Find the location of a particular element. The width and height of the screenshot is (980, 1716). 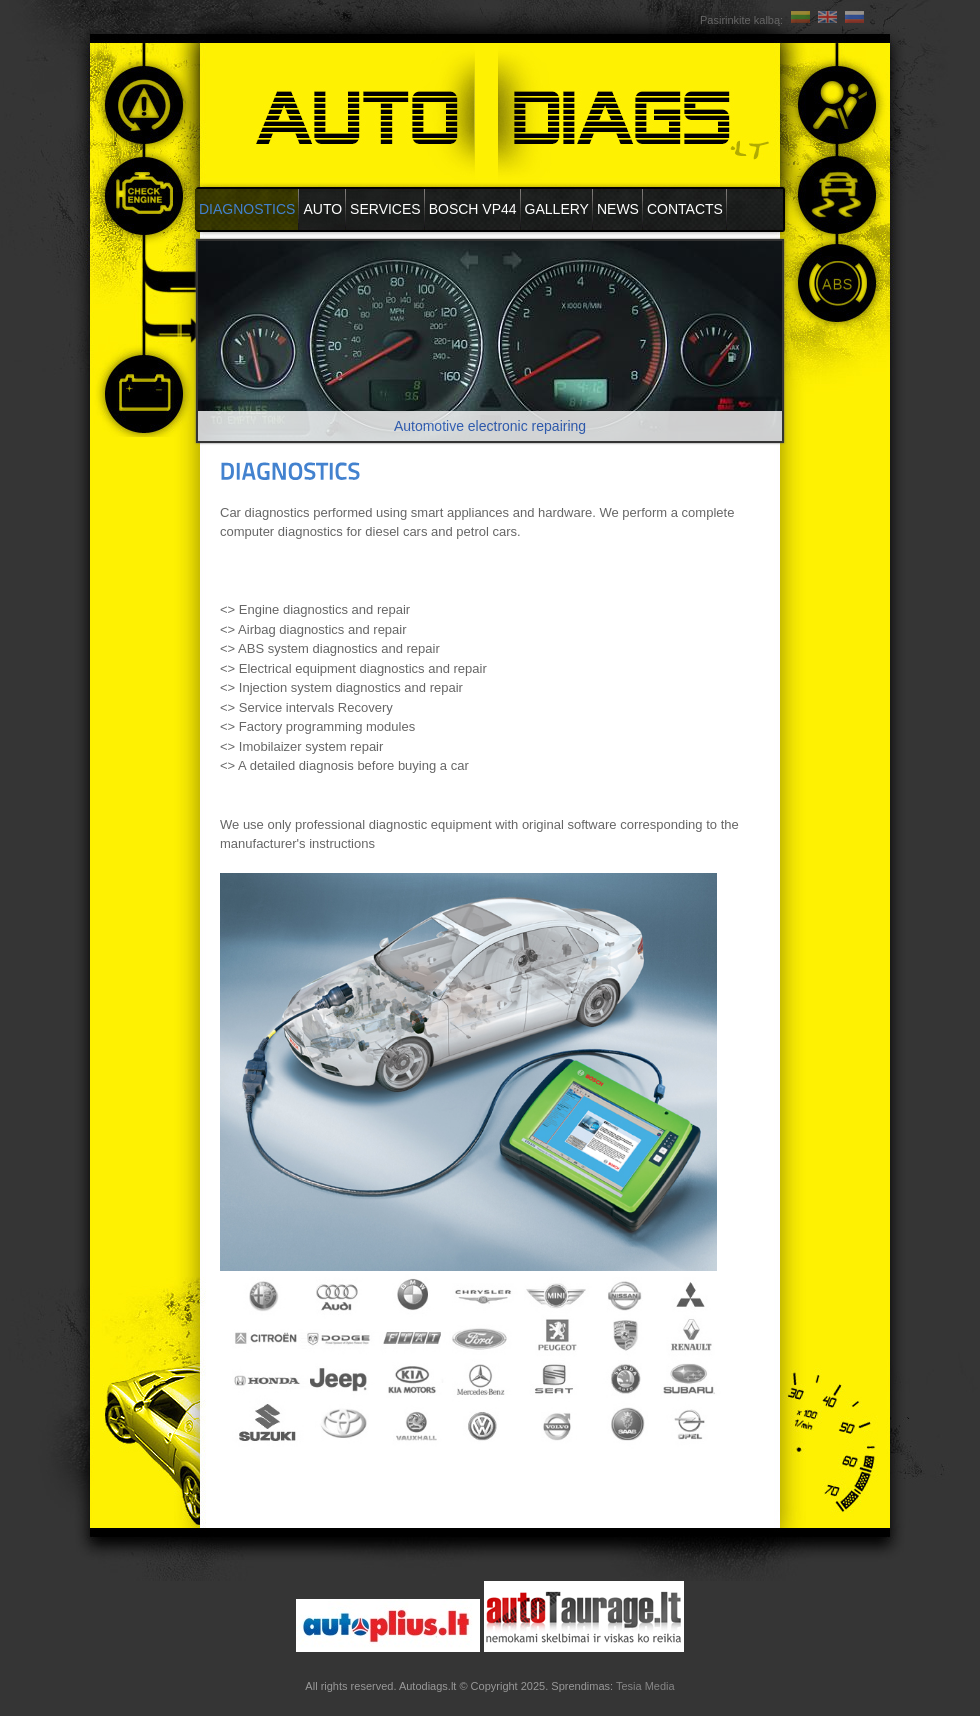

Auto is located at coordinates (322, 209).